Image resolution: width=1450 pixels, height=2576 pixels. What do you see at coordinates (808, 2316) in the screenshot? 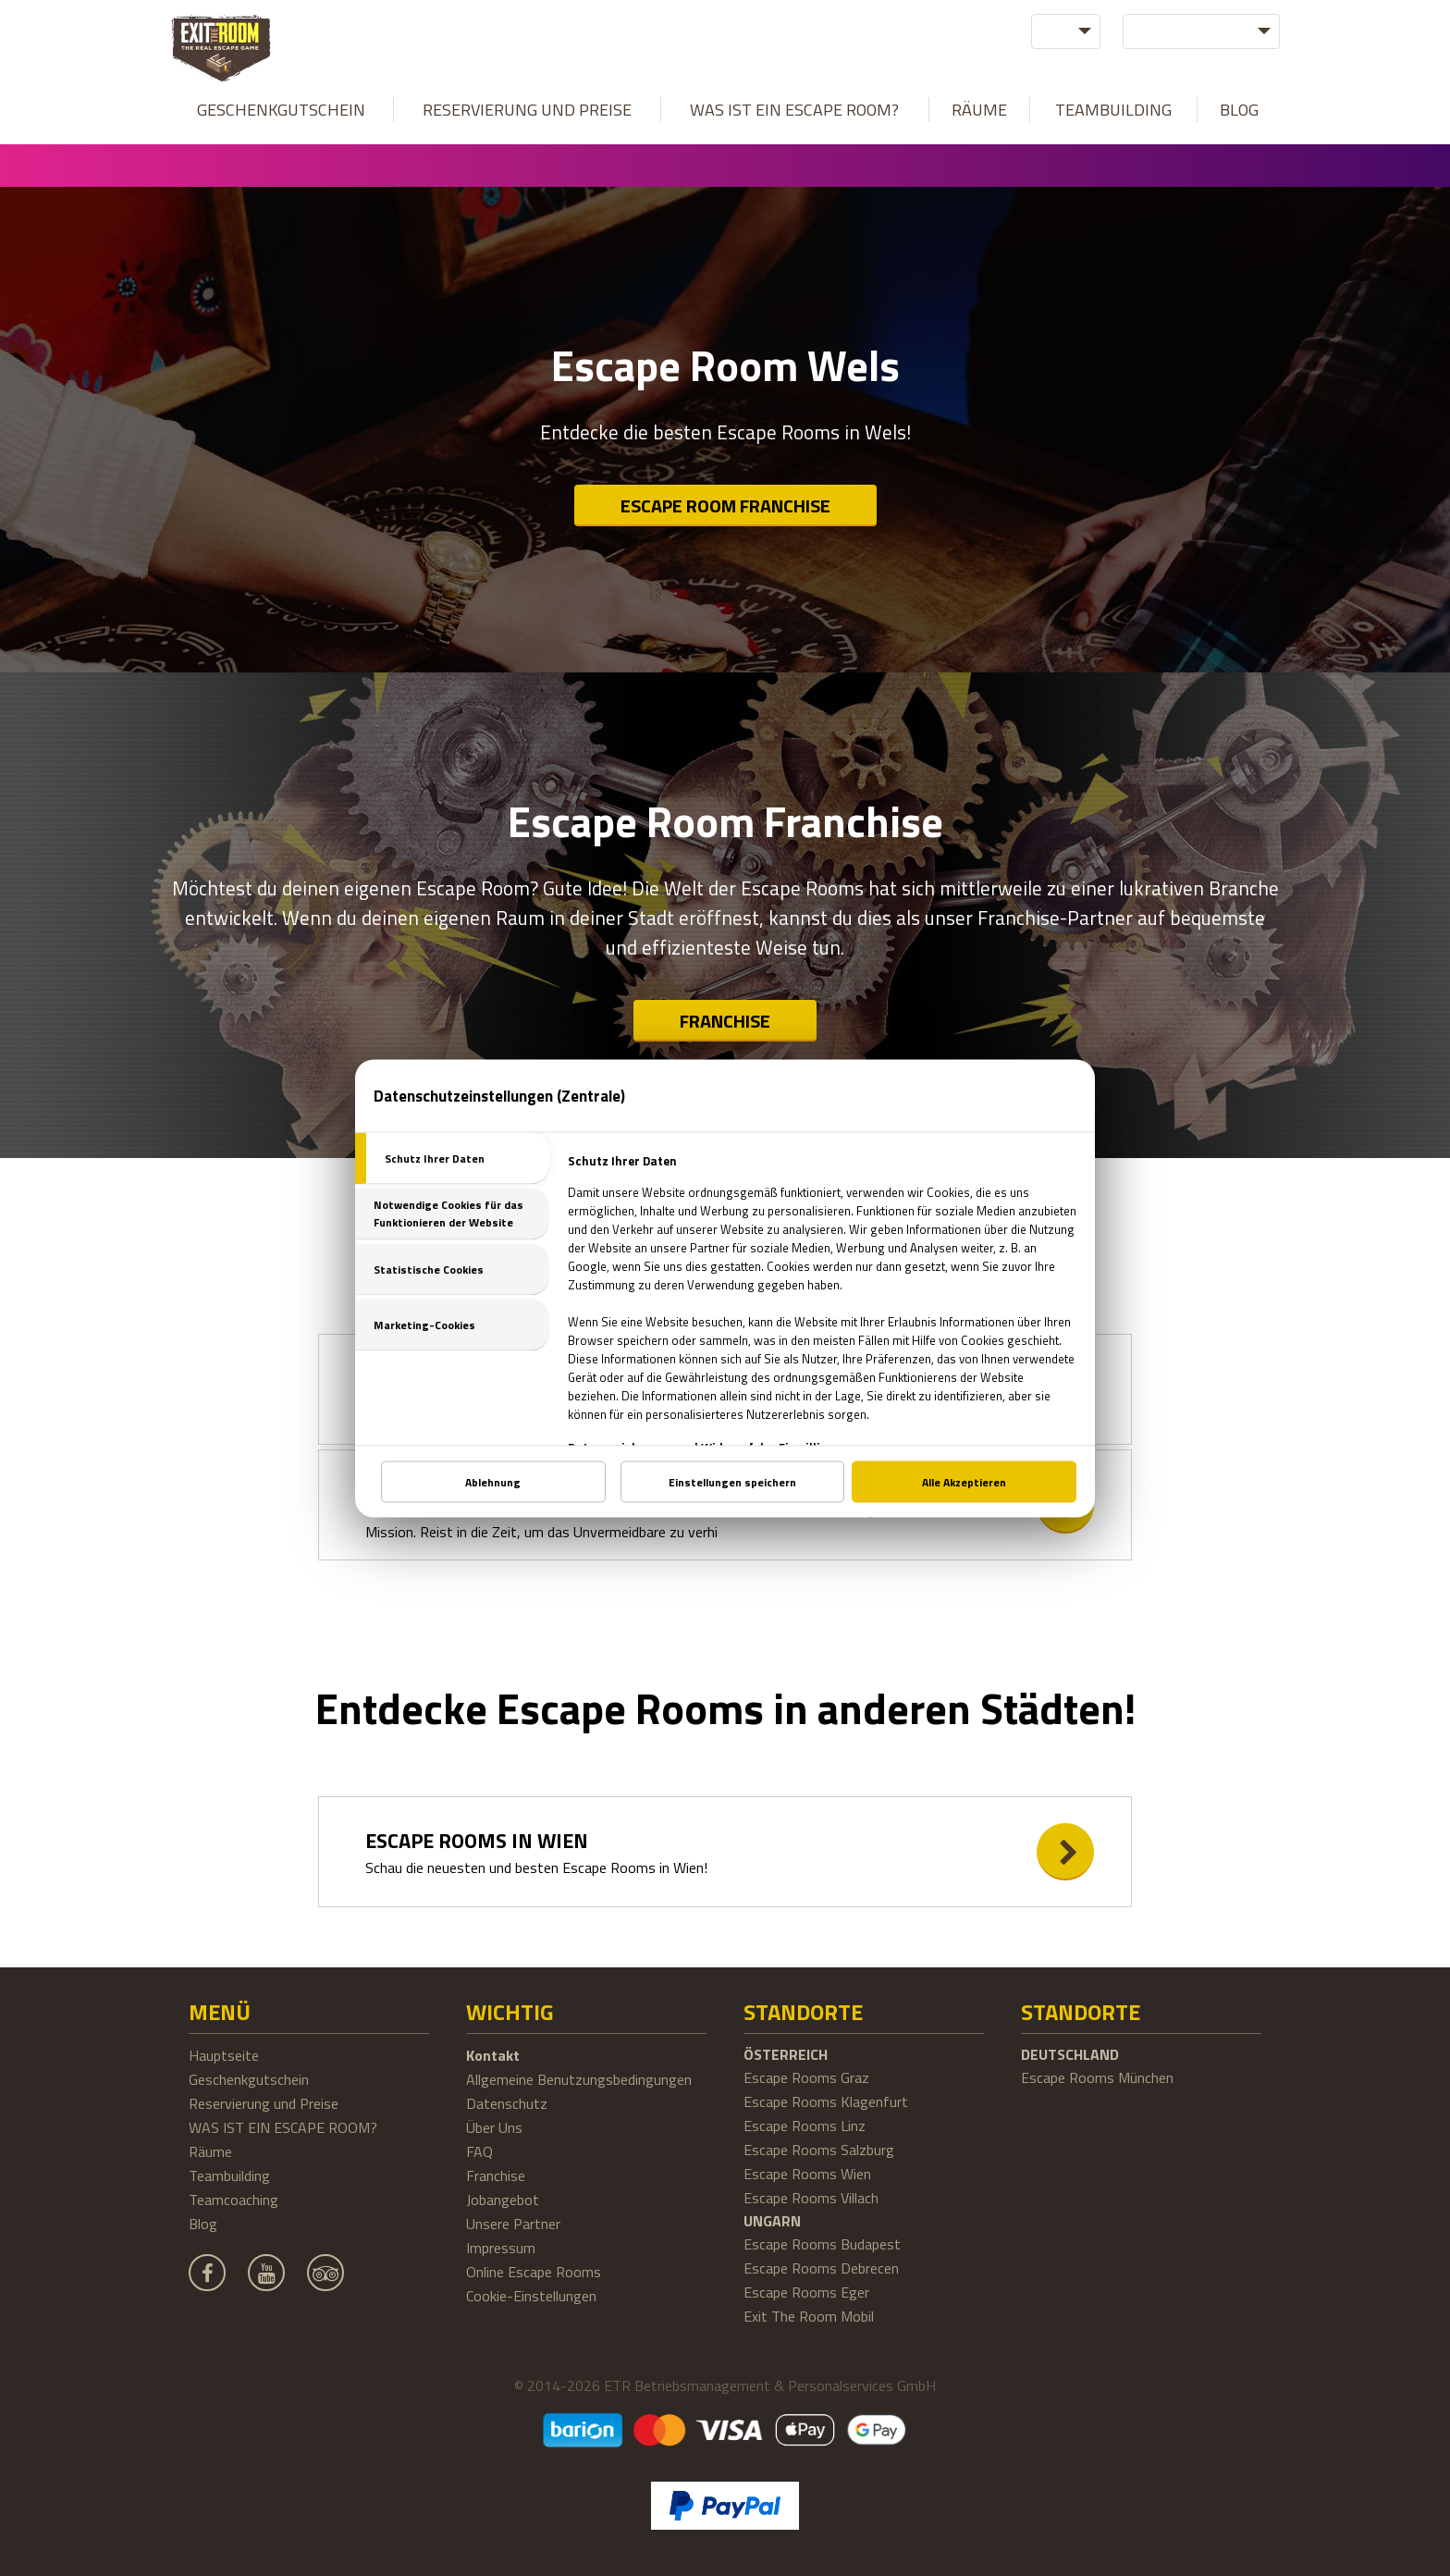
I see `Exit The Room Mobil` at bounding box center [808, 2316].